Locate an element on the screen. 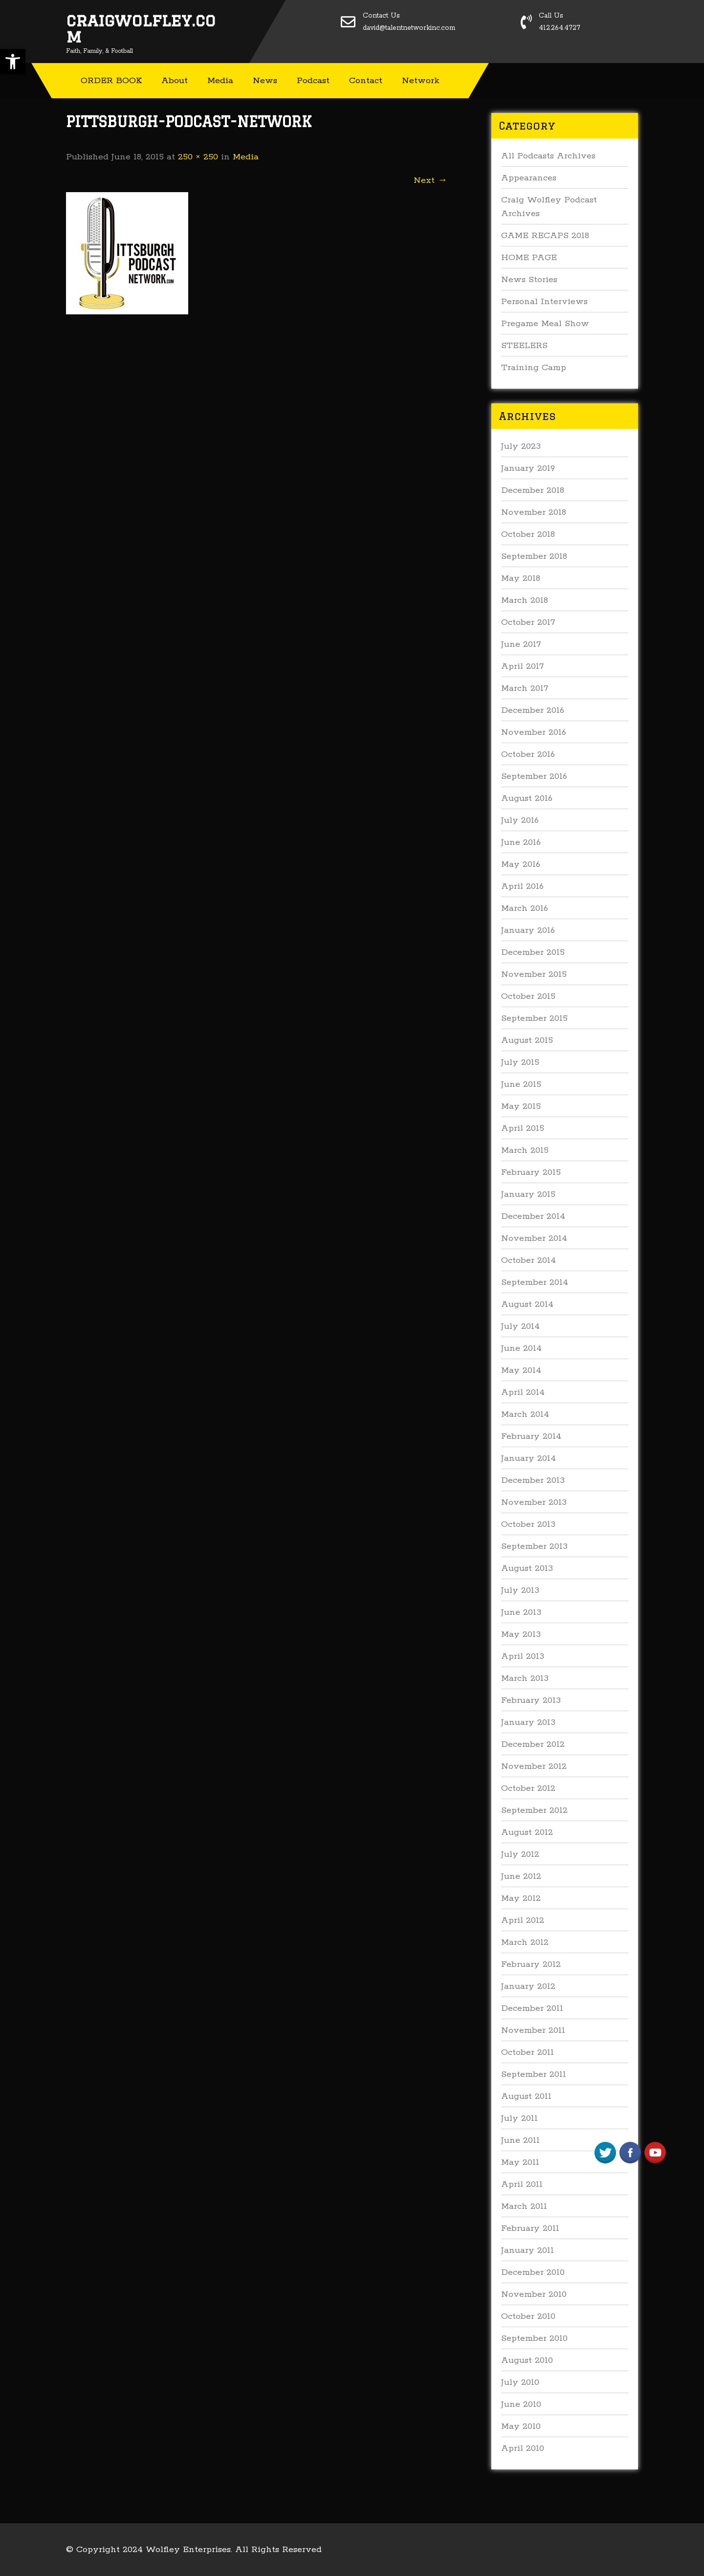  Next is located at coordinates (430, 180).